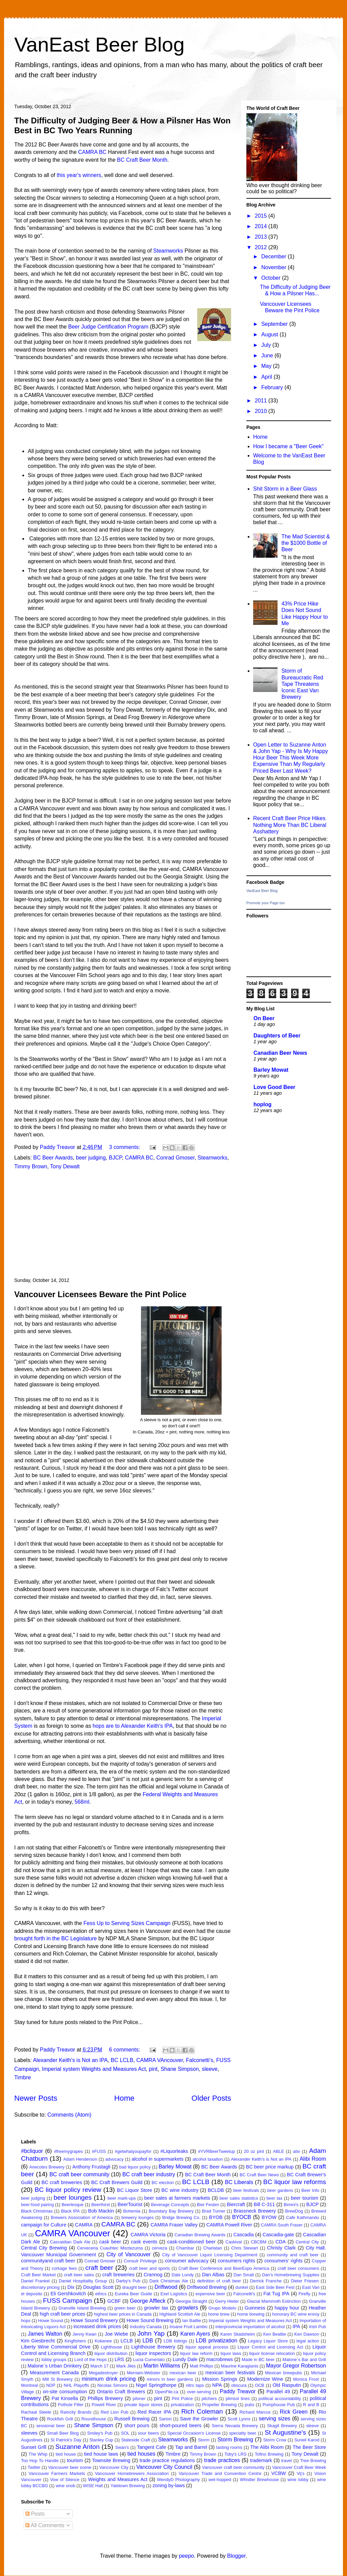 This screenshot has height=2576, width=347. Describe the element at coordinates (91, 1158) in the screenshot. I see `beer judging` at that location.